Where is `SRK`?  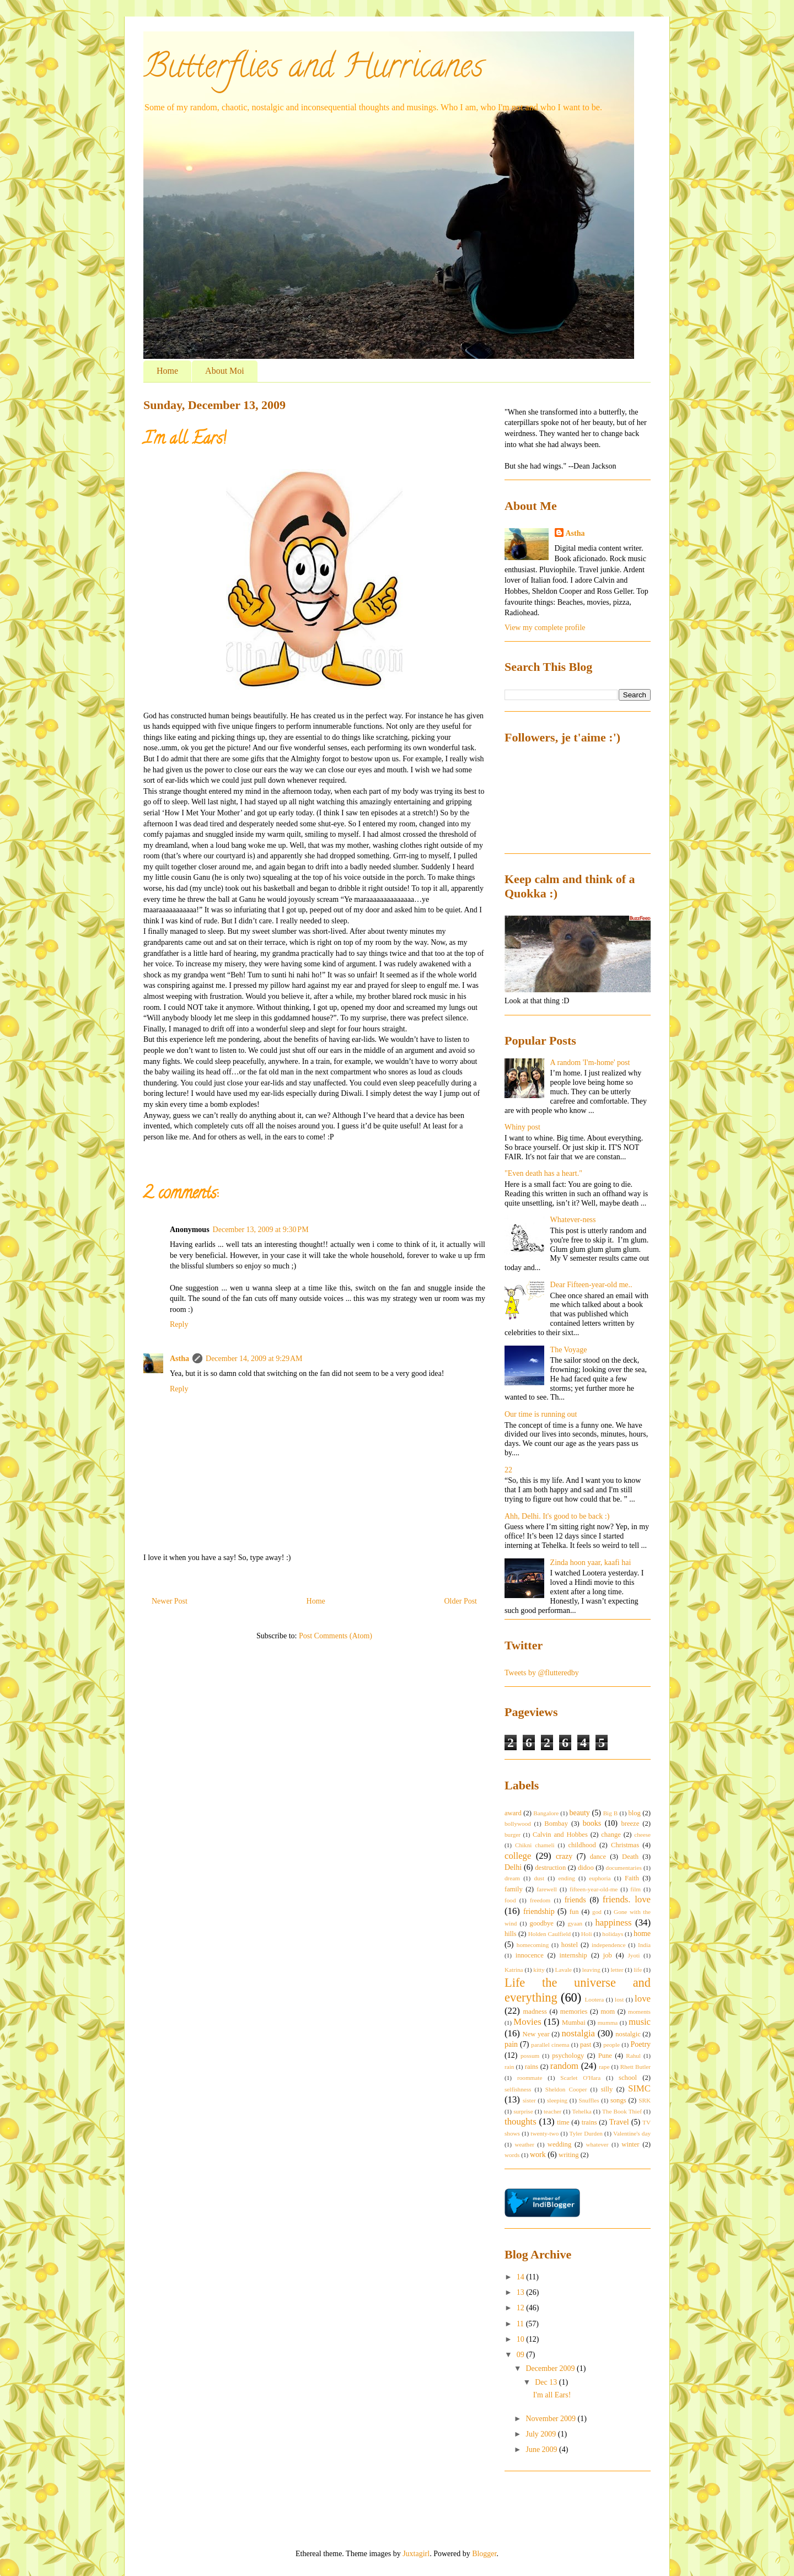 SRK is located at coordinates (645, 2100).